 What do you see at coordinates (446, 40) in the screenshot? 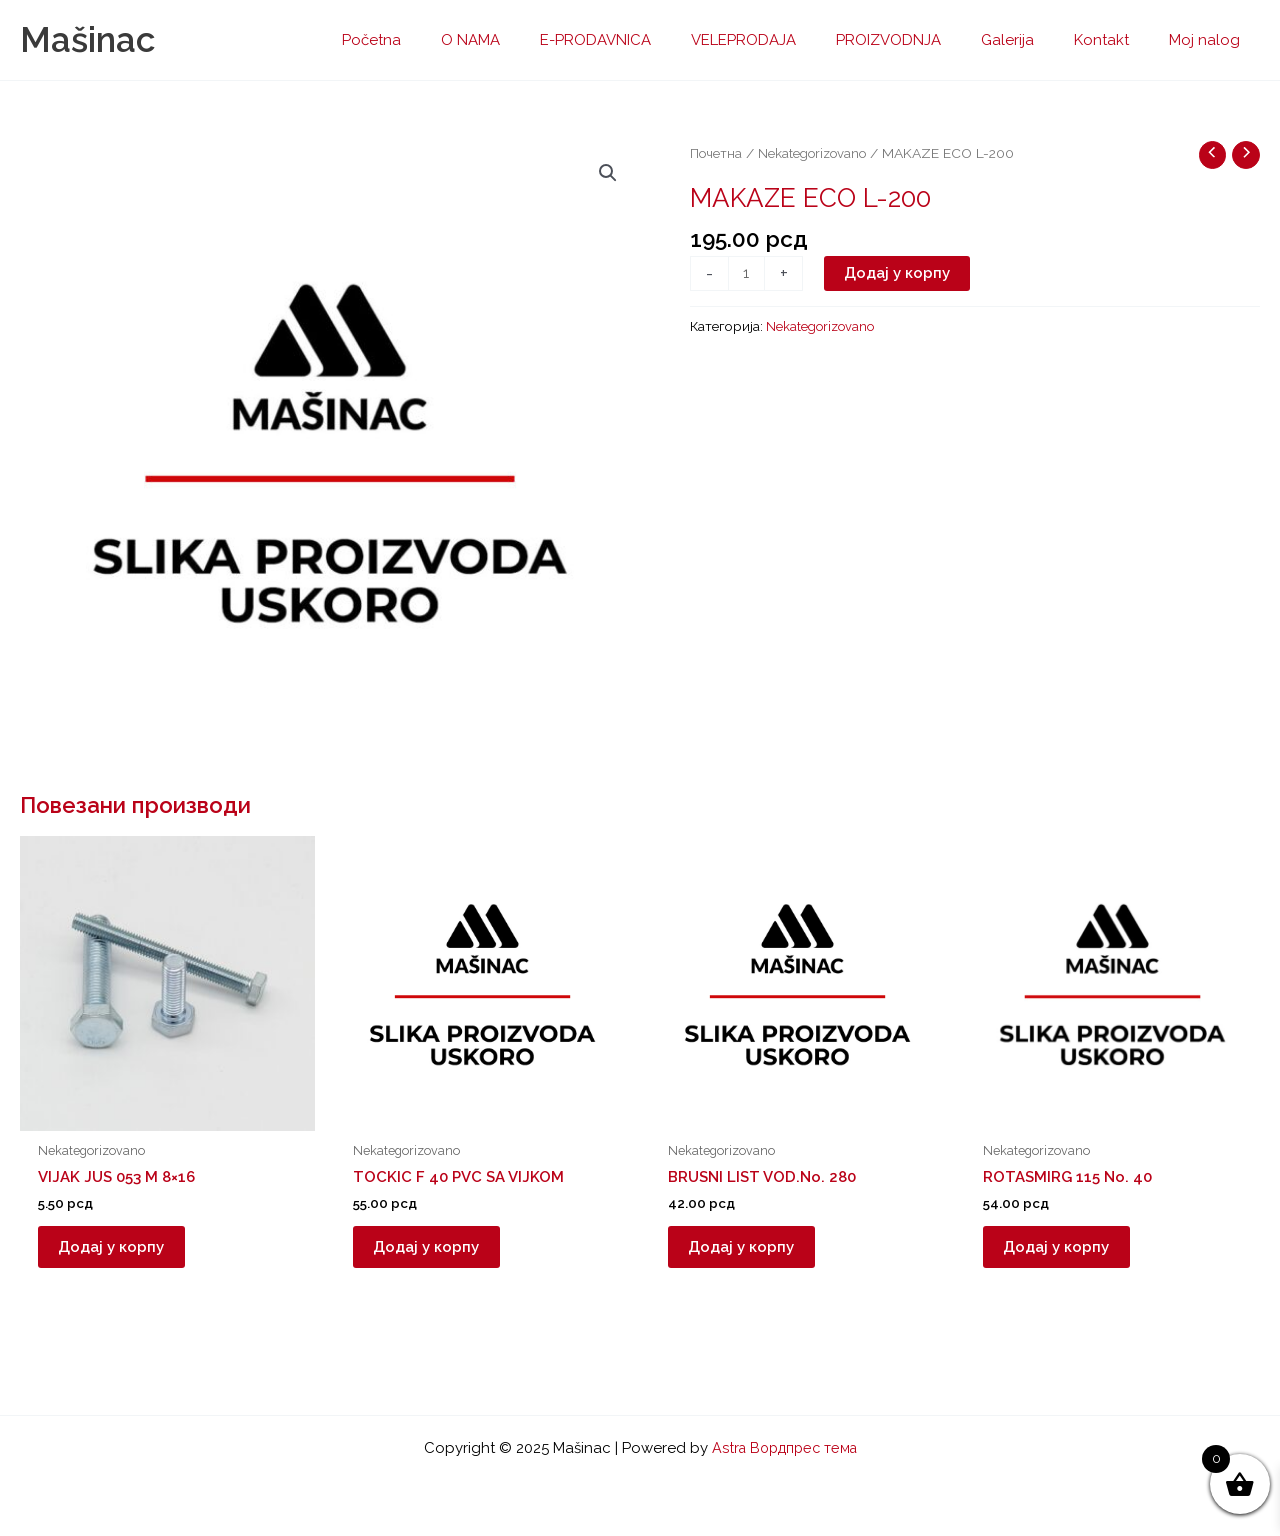
I see `Početna` at bounding box center [446, 40].